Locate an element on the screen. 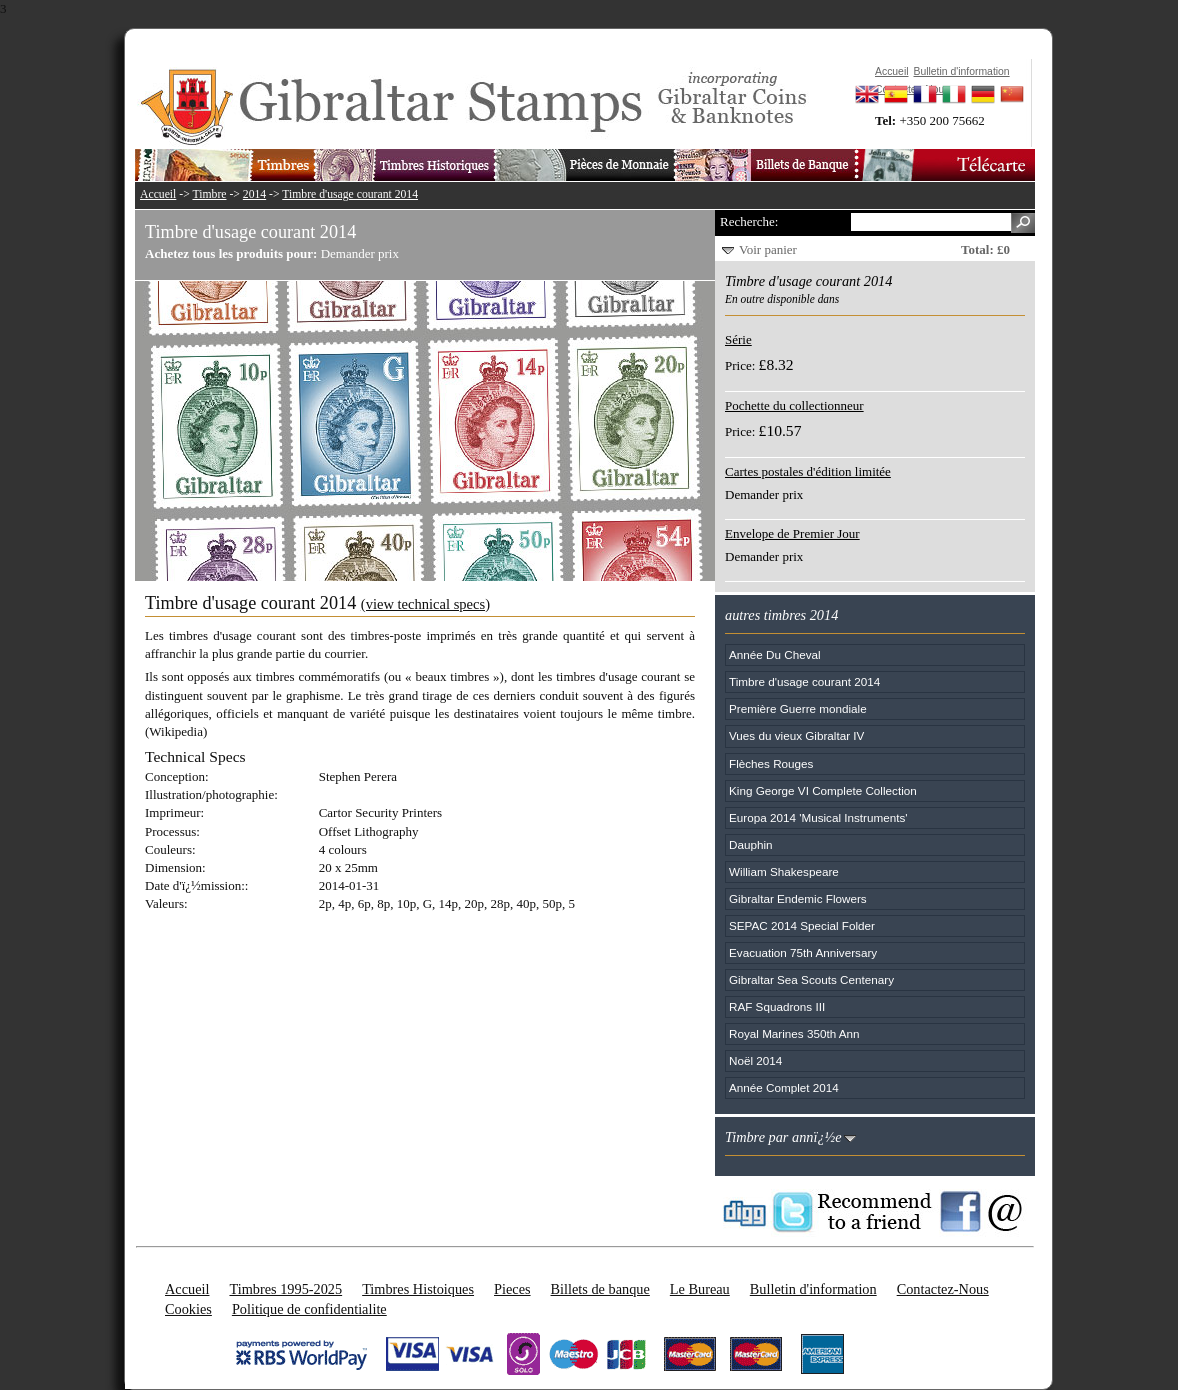 This screenshot has width=1178, height=1390. RAF Squadrons III is located at coordinates (777, 1006).